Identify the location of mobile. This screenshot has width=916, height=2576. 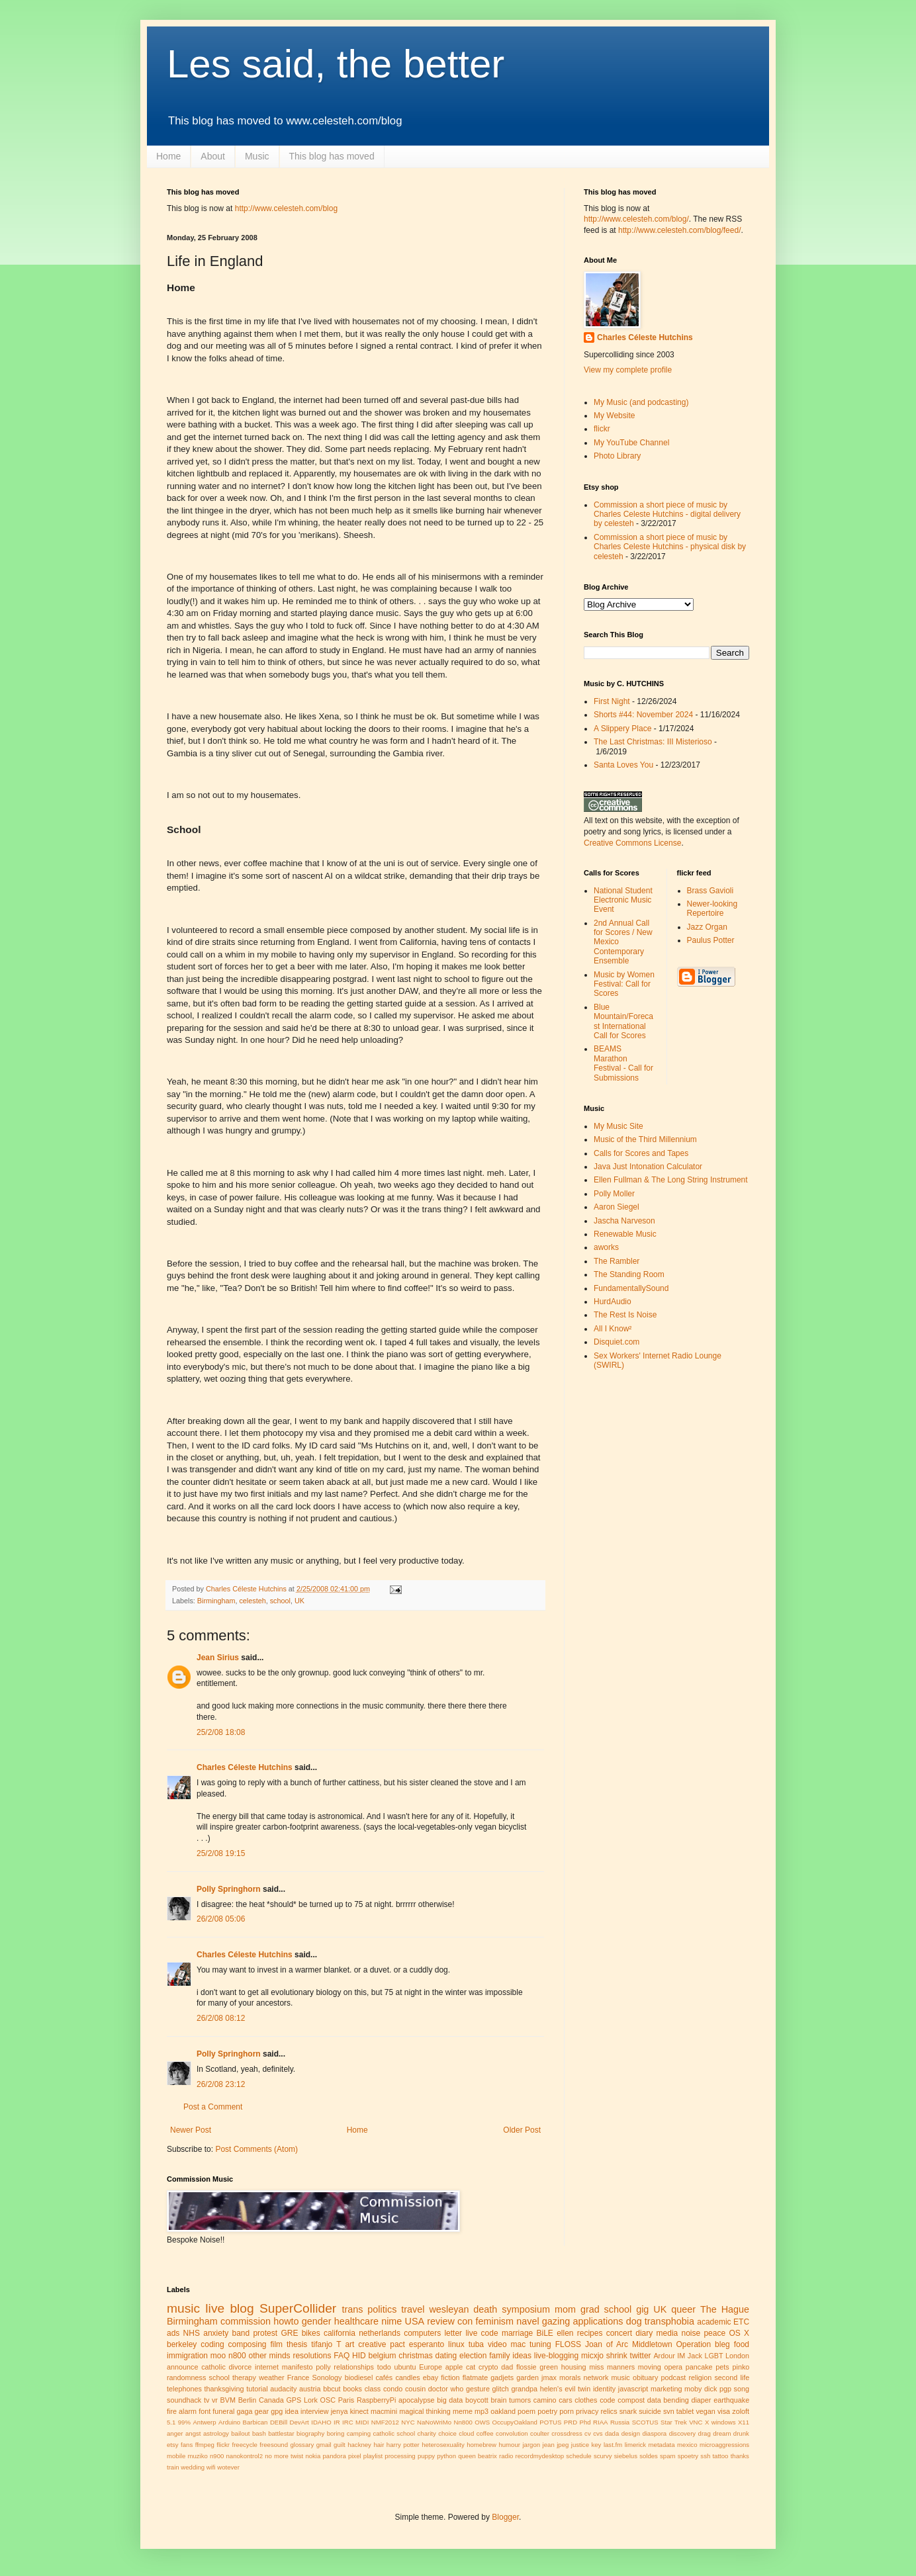
(176, 2456).